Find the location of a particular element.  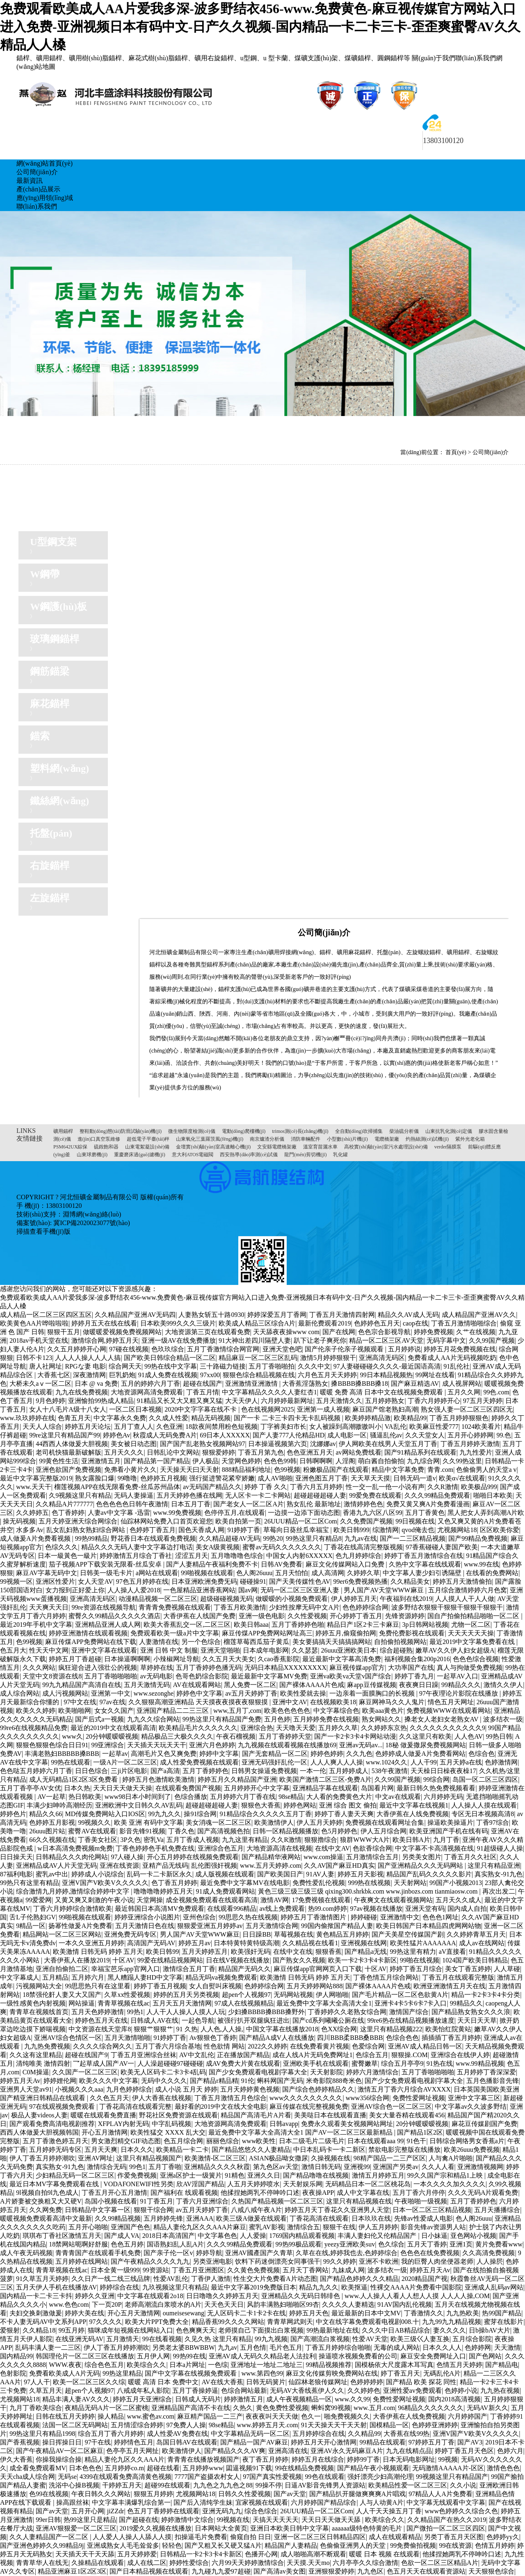

婷婷色Av is located at coordinates (116, 1435).